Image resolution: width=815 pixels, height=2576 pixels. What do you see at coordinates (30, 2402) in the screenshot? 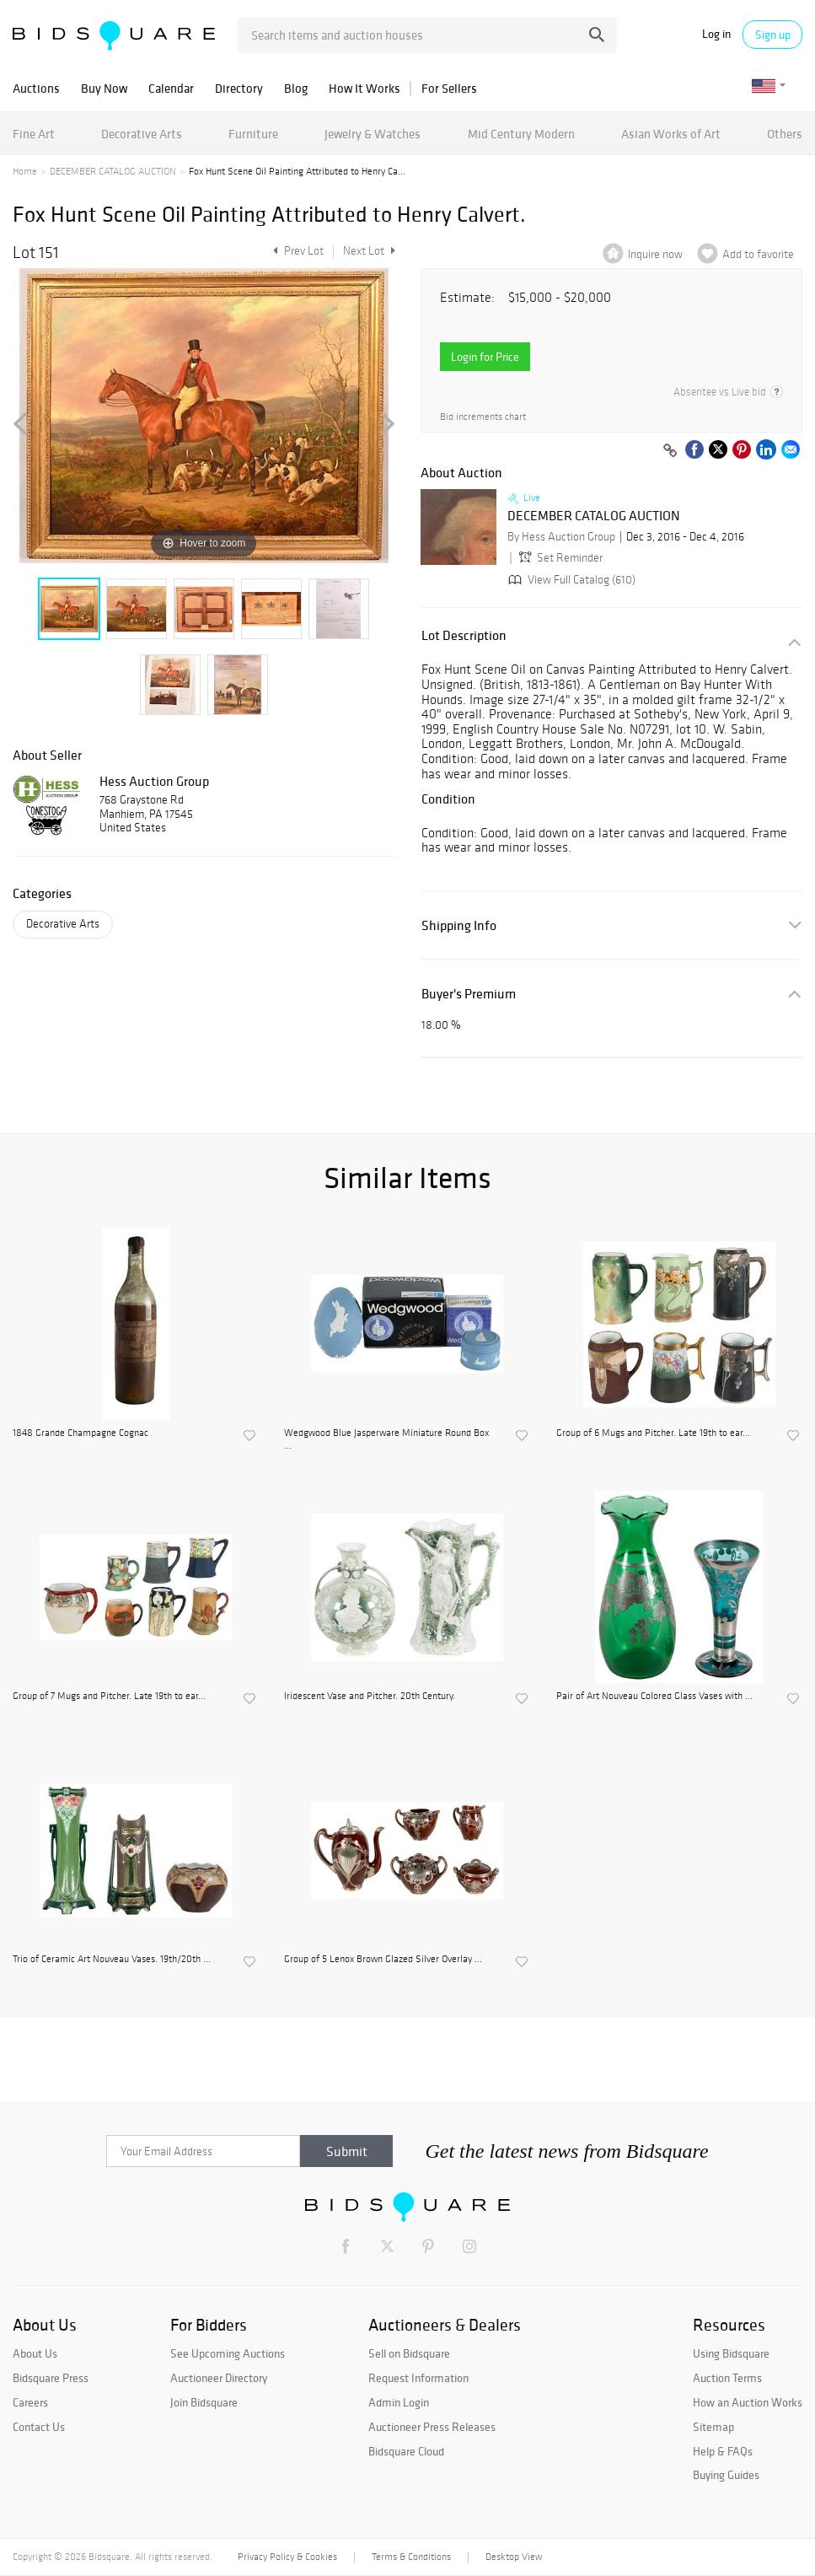
I see `Careers` at bounding box center [30, 2402].